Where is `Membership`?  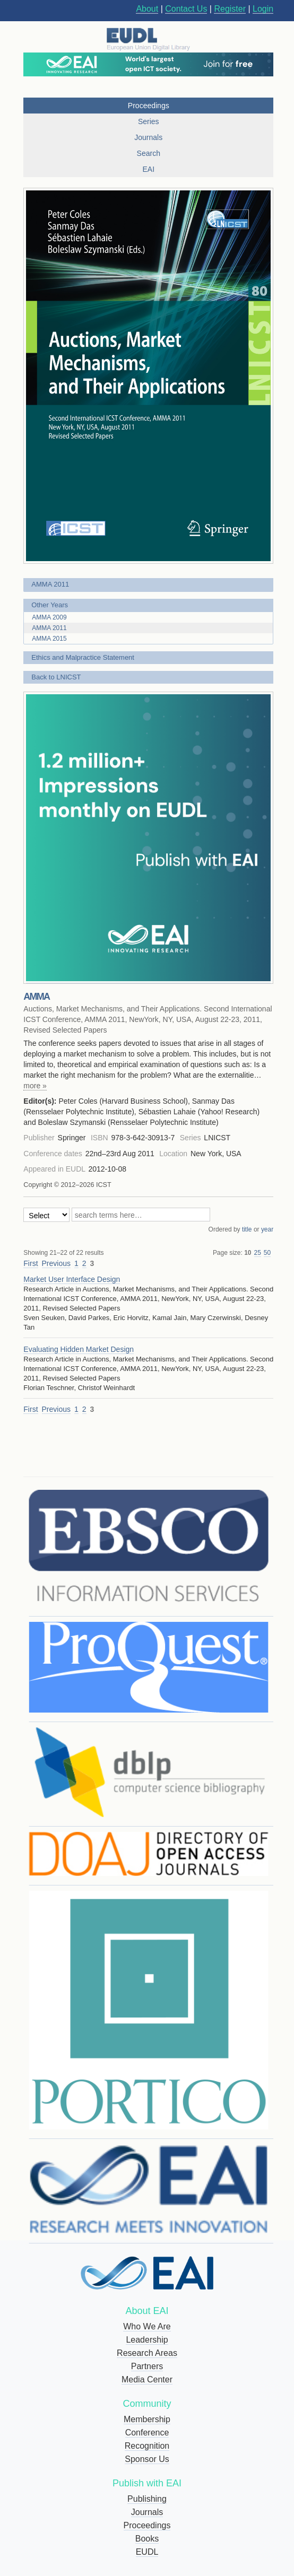
Membership is located at coordinates (147, 2419).